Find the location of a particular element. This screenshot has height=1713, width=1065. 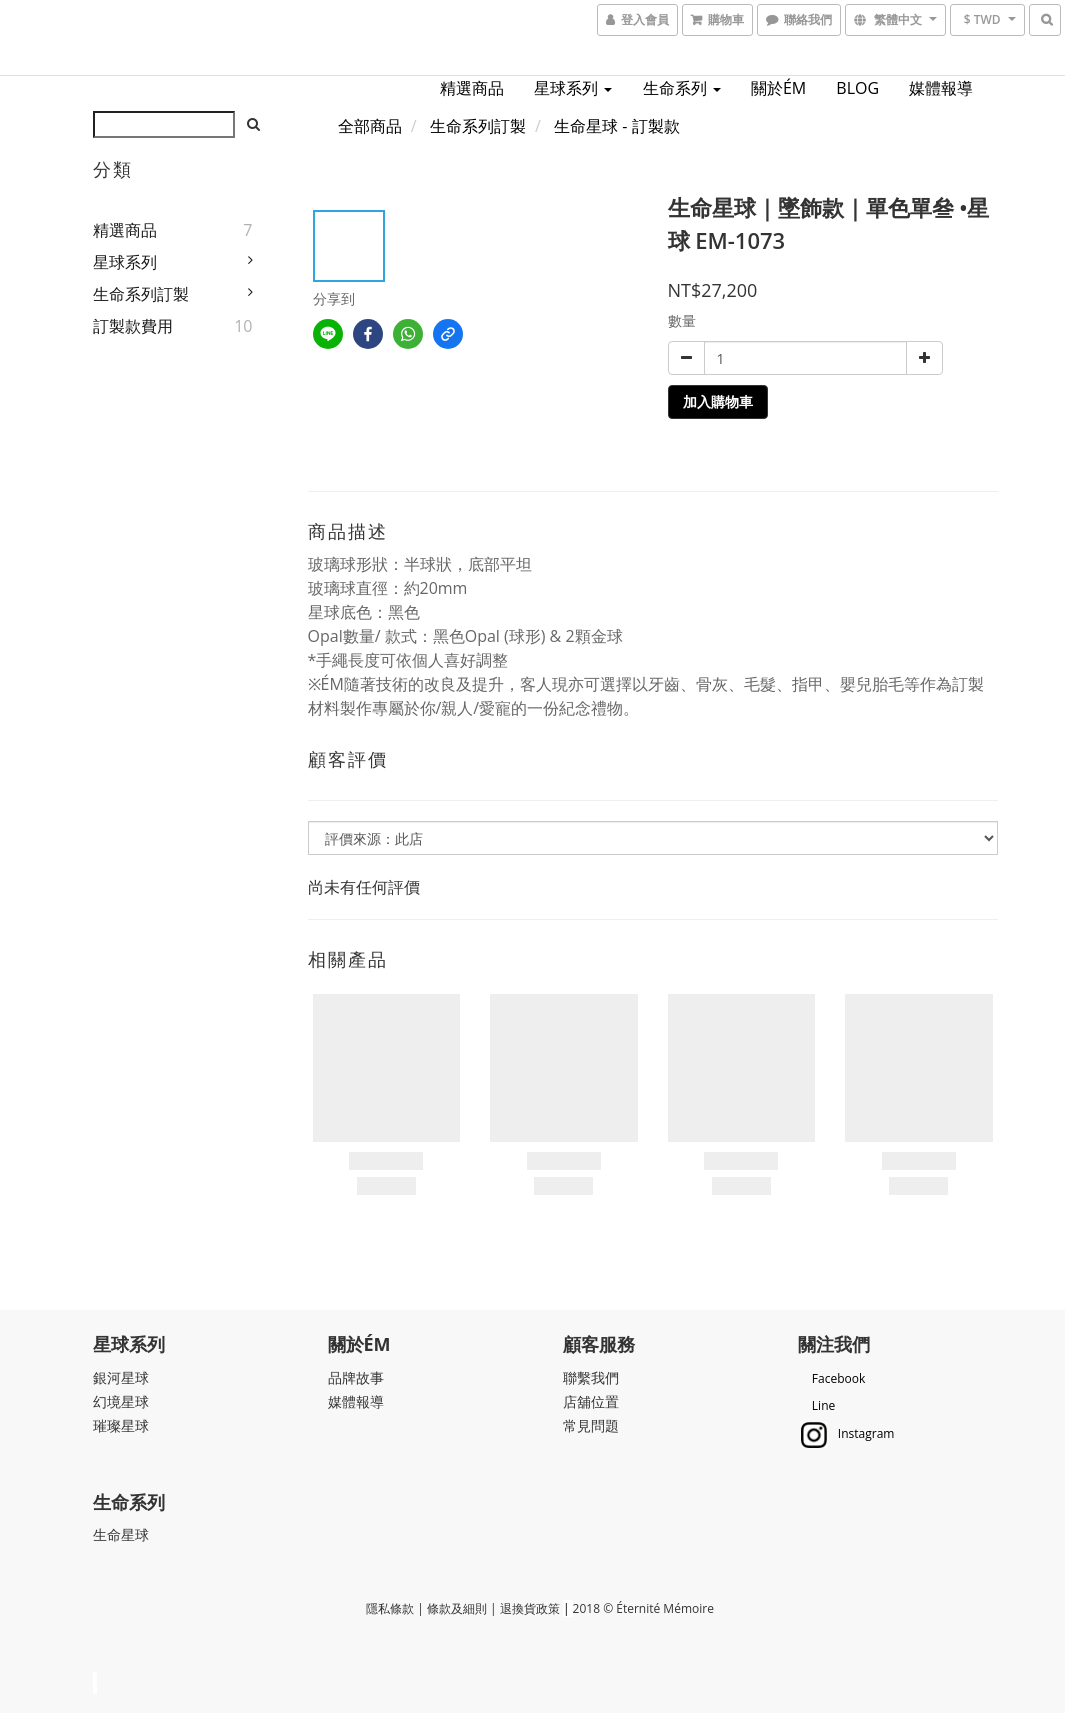

關於ÉM is located at coordinates (778, 88).